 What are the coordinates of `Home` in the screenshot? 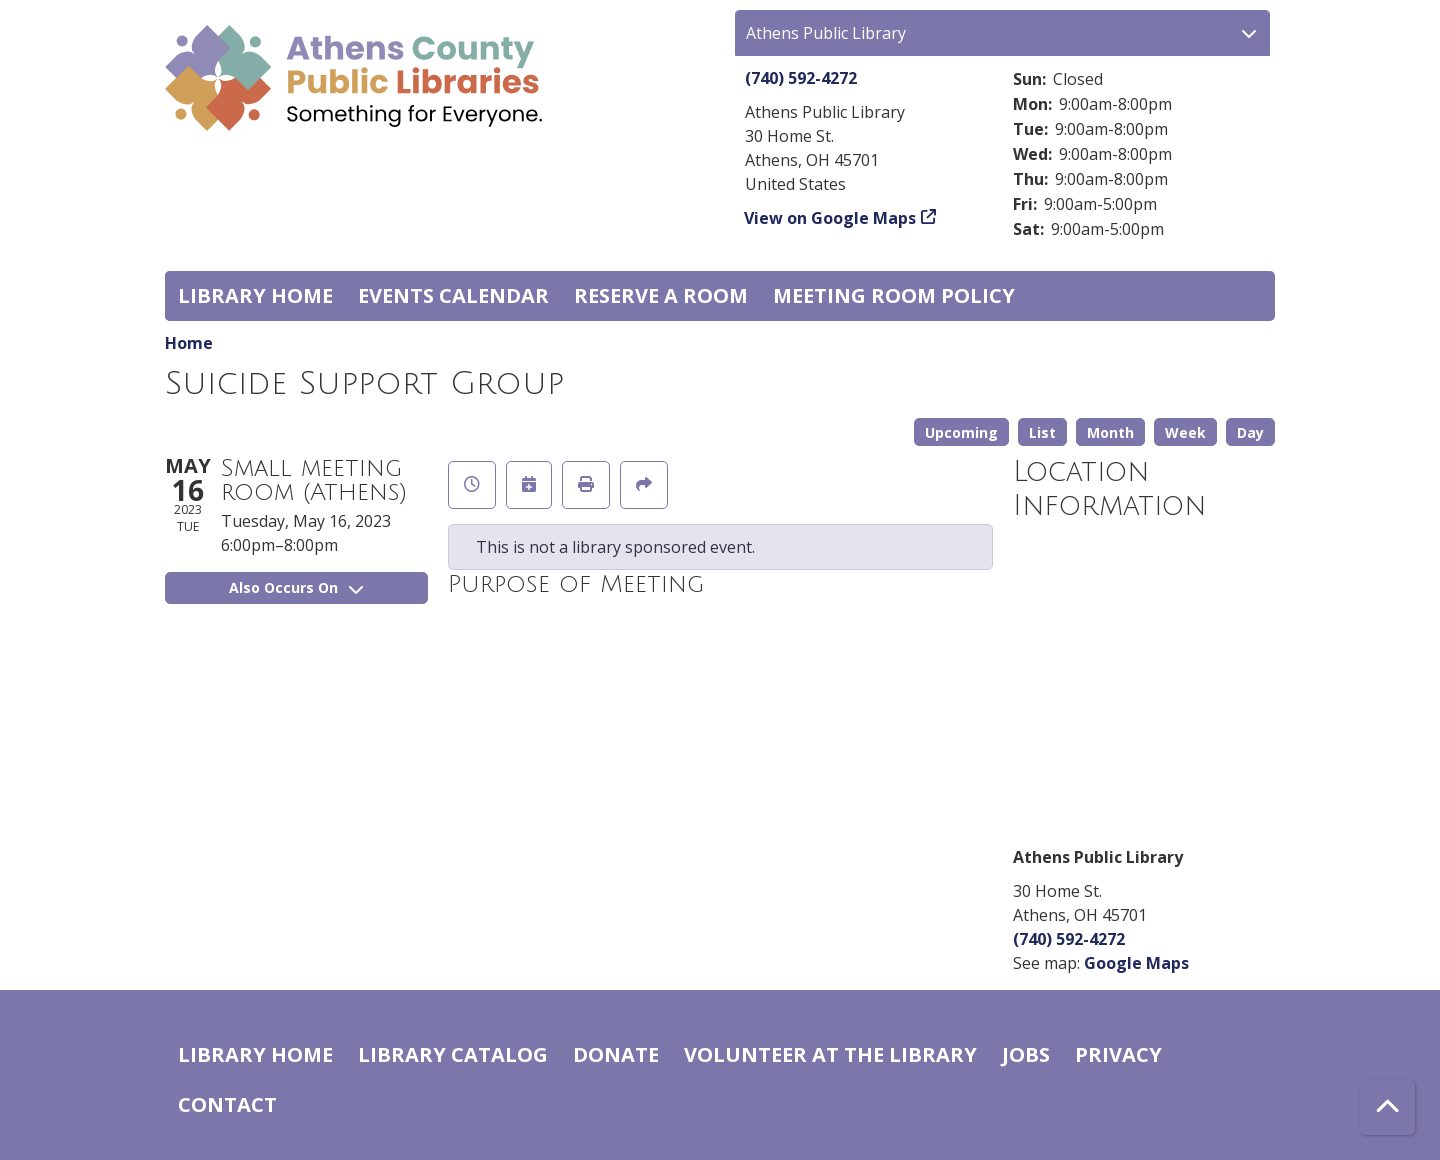 It's located at (189, 343).